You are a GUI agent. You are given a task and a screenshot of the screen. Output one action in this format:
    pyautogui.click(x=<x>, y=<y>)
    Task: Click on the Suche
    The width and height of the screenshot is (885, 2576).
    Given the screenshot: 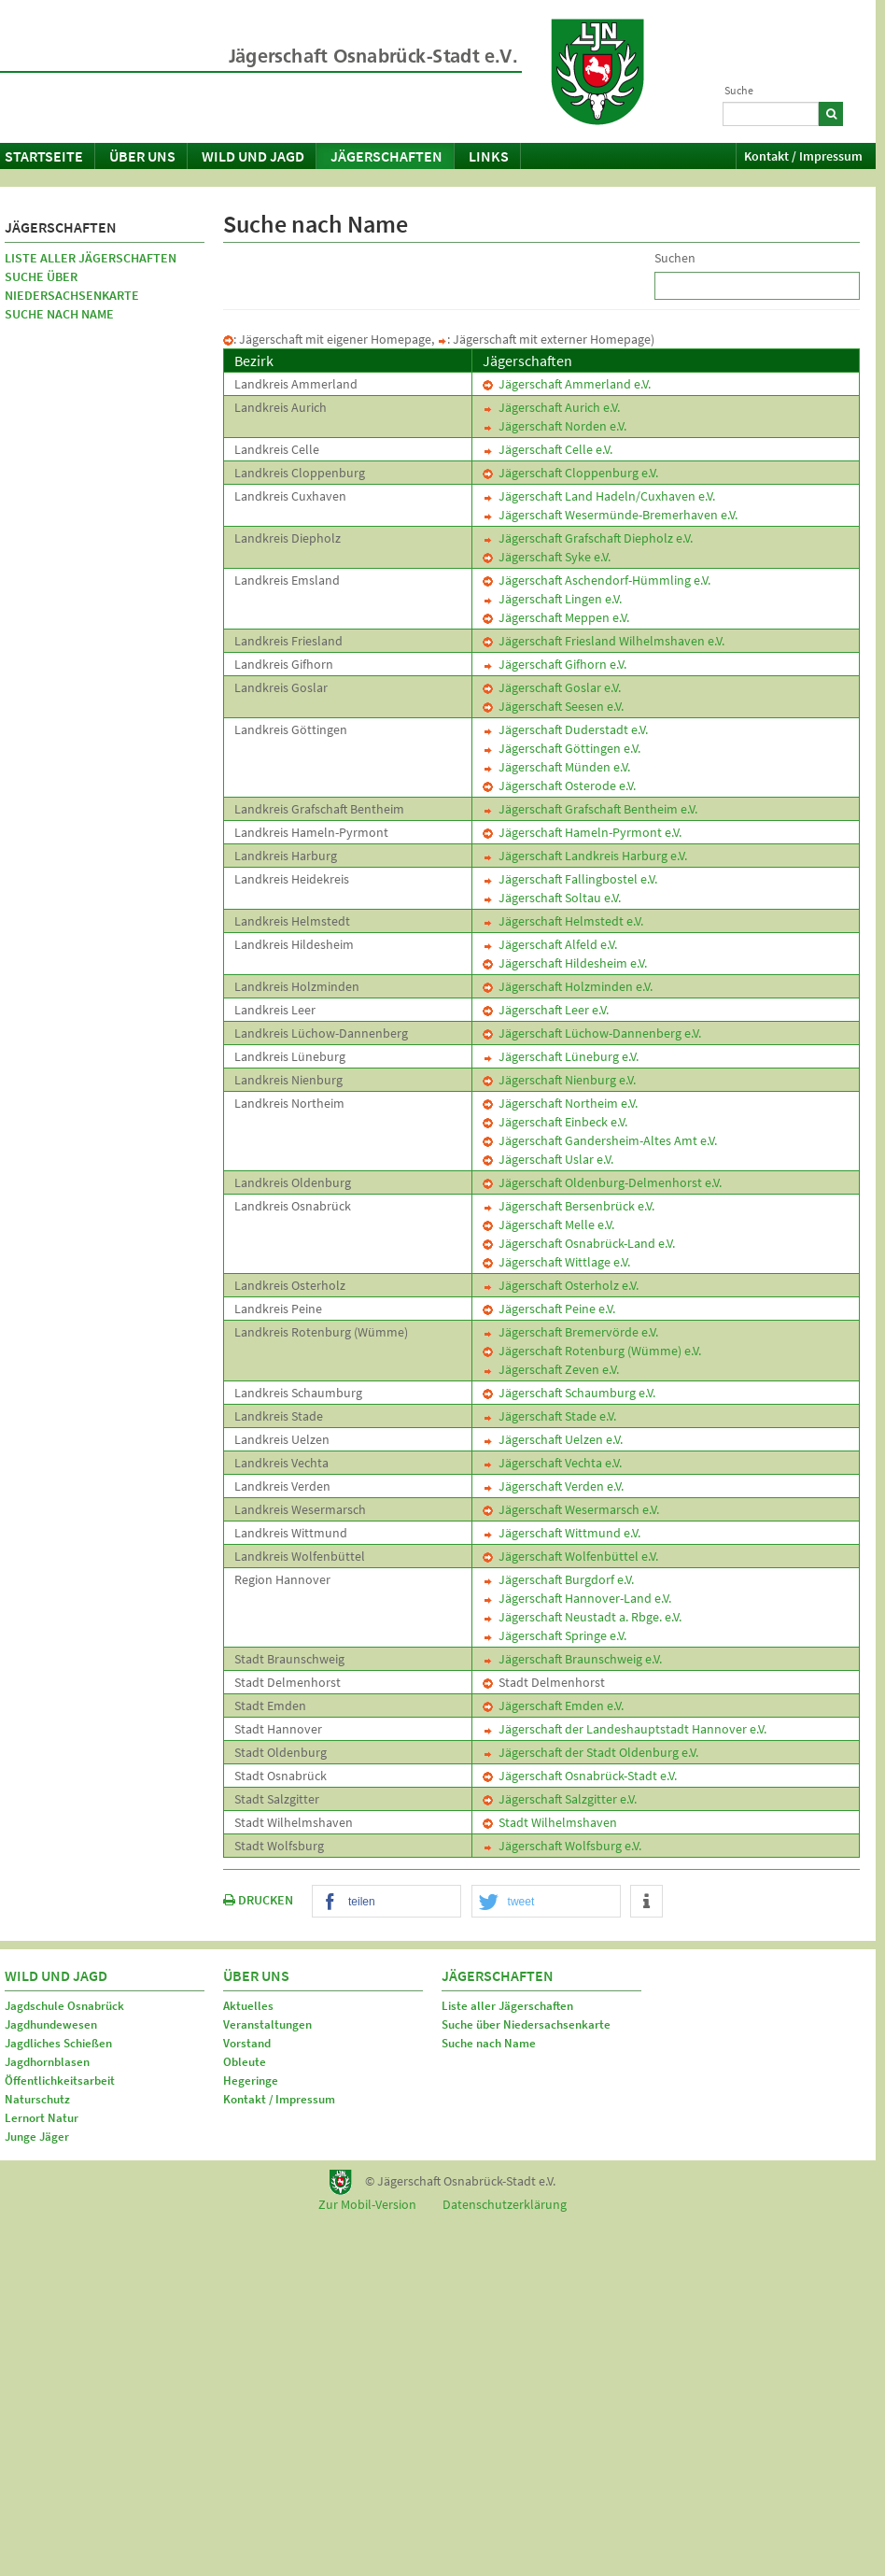 What is the action you would take?
    pyautogui.click(x=738, y=90)
    